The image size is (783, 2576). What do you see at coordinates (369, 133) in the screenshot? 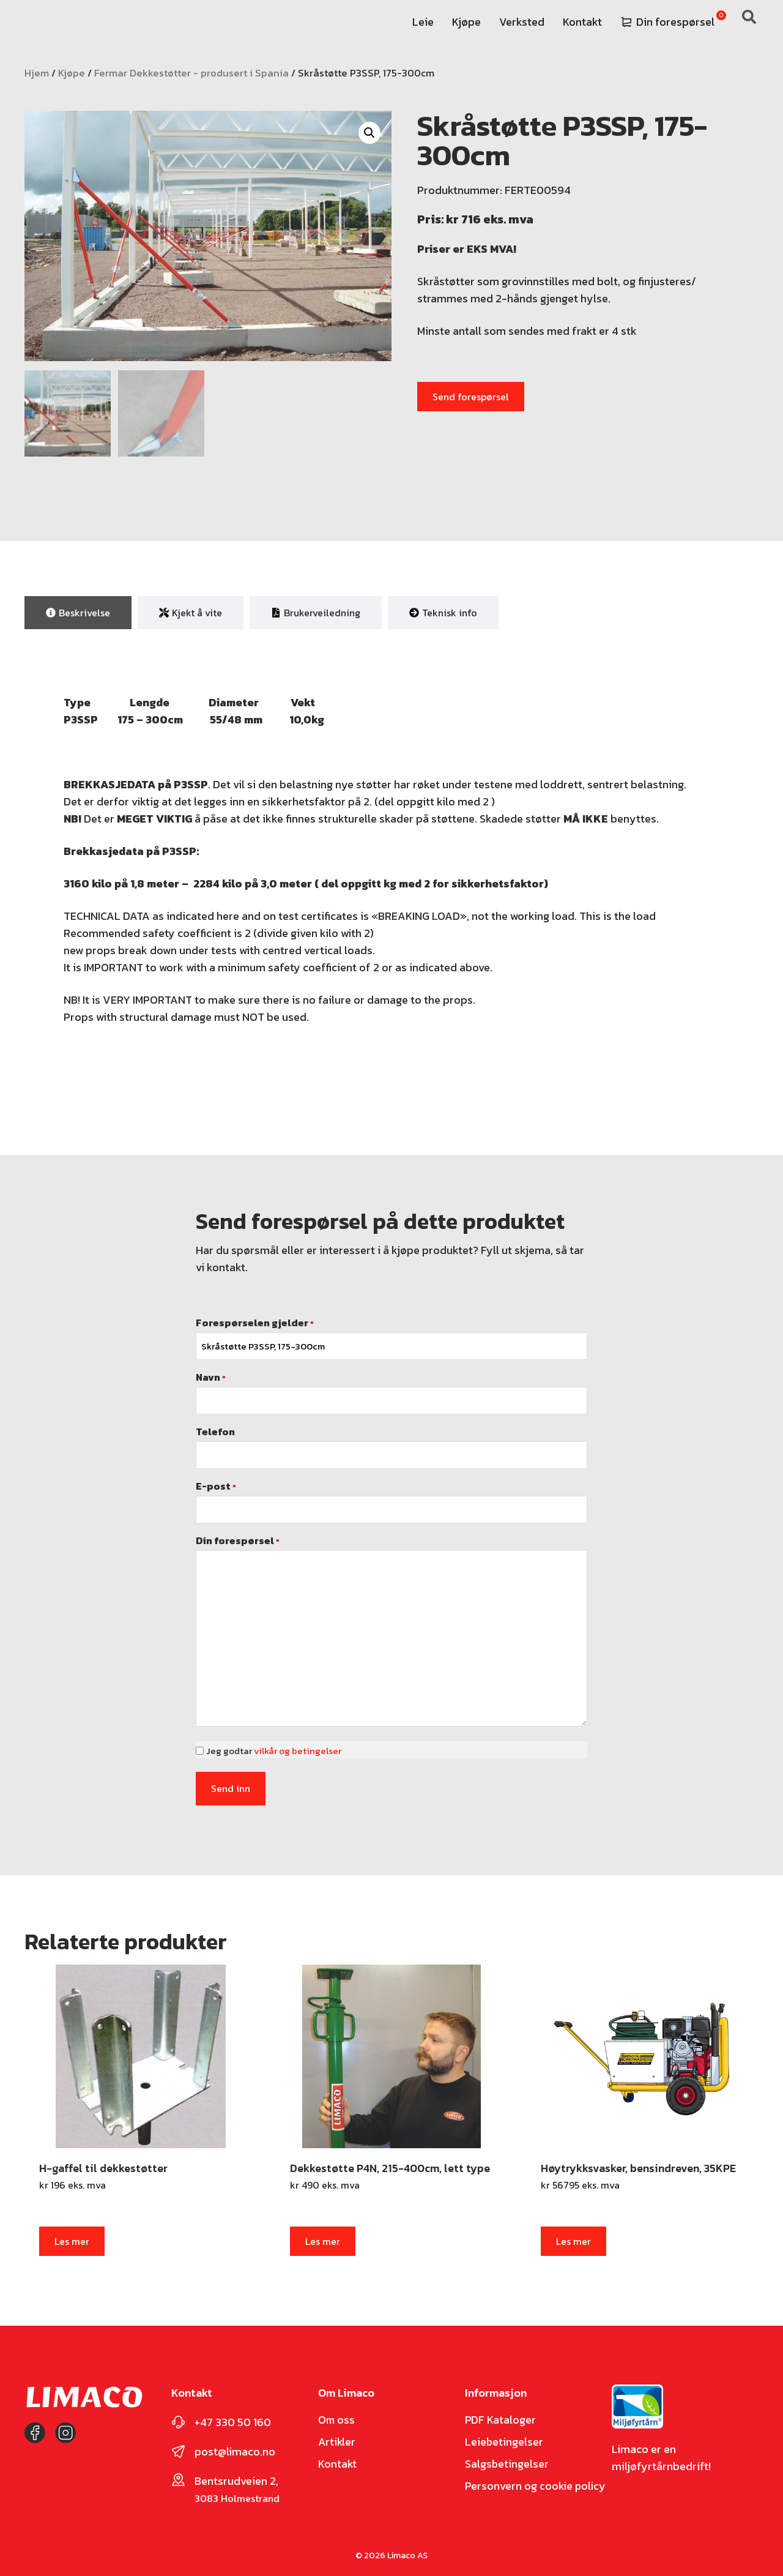
I see `[button]` at bounding box center [369, 133].